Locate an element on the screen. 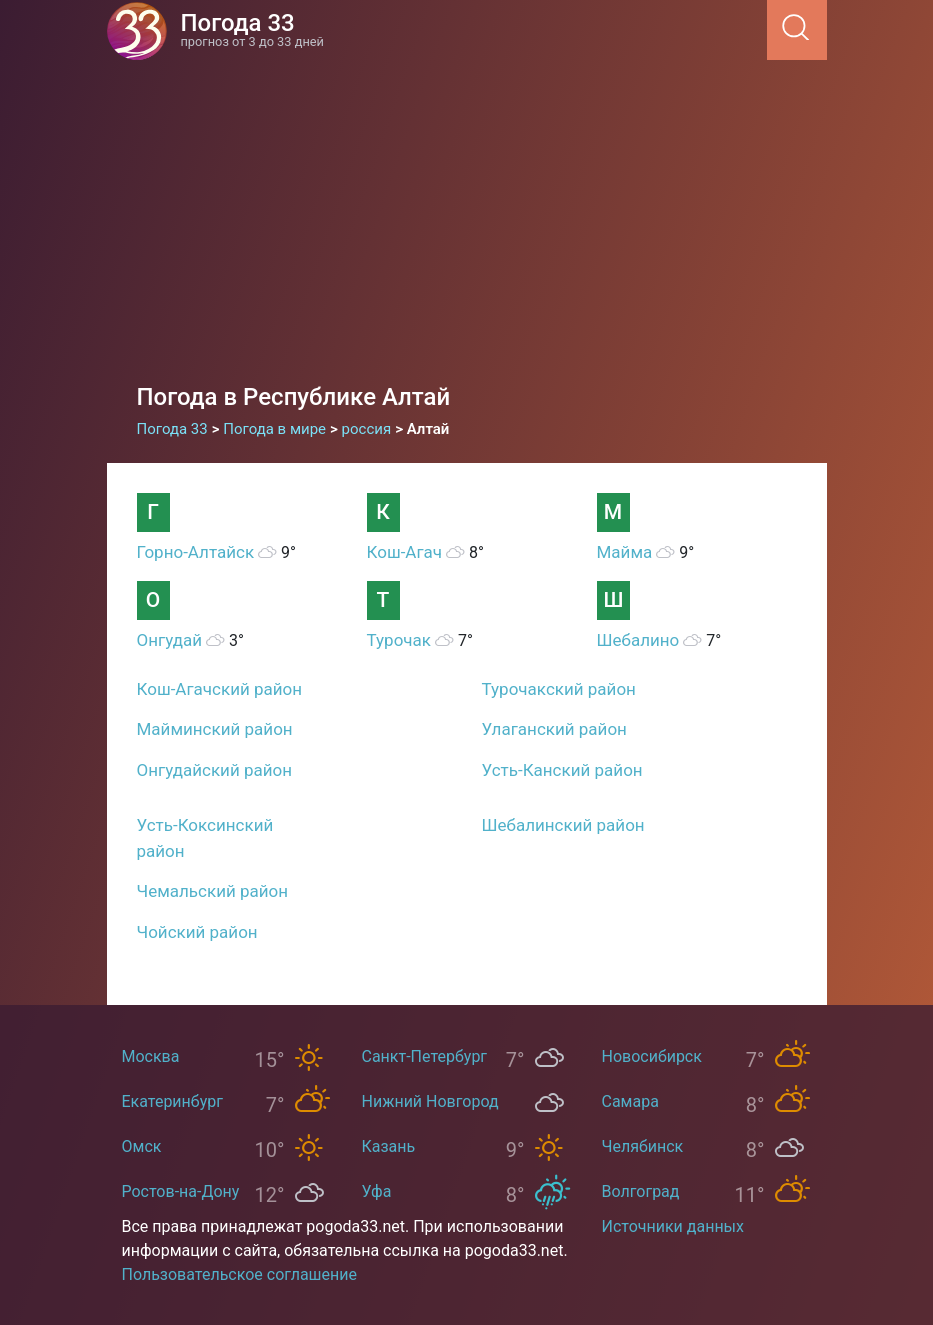 Image resolution: width=933 pixels, height=1325 pixels. Источники данных is located at coordinates (673, 1226).